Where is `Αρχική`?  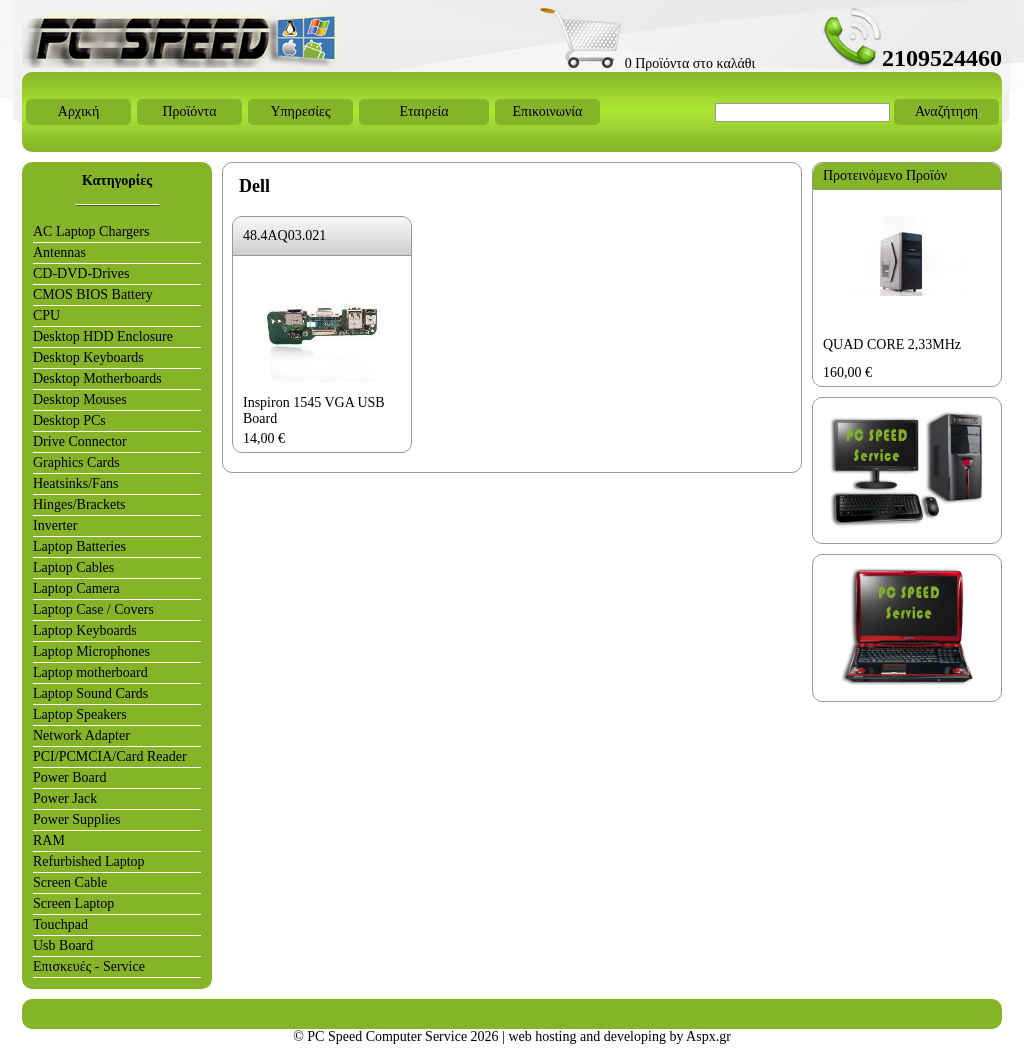
Αρχική is located at coordinates (78, 111).